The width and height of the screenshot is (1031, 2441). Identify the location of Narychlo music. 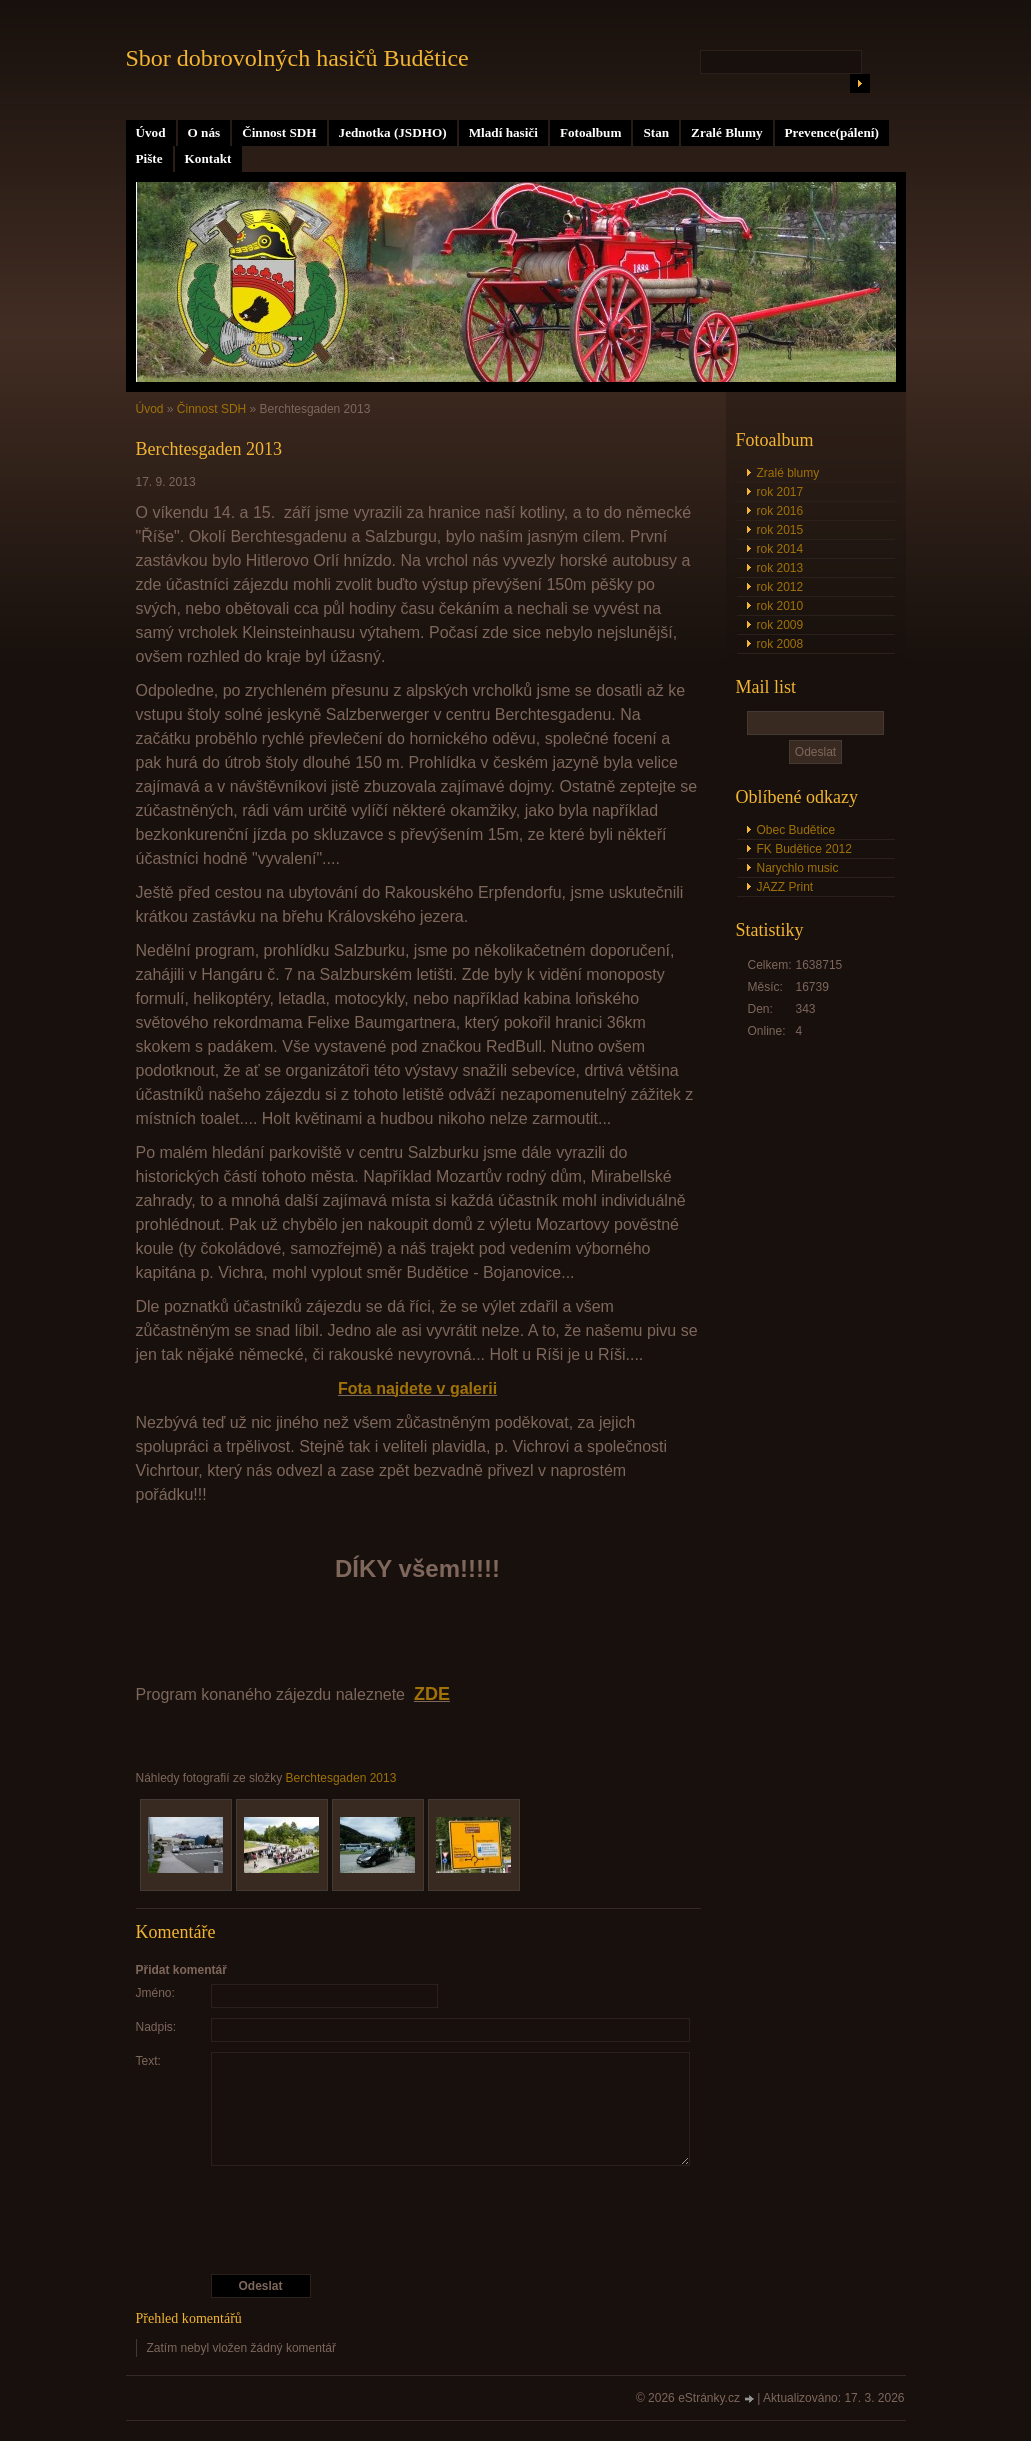
(798, 868).